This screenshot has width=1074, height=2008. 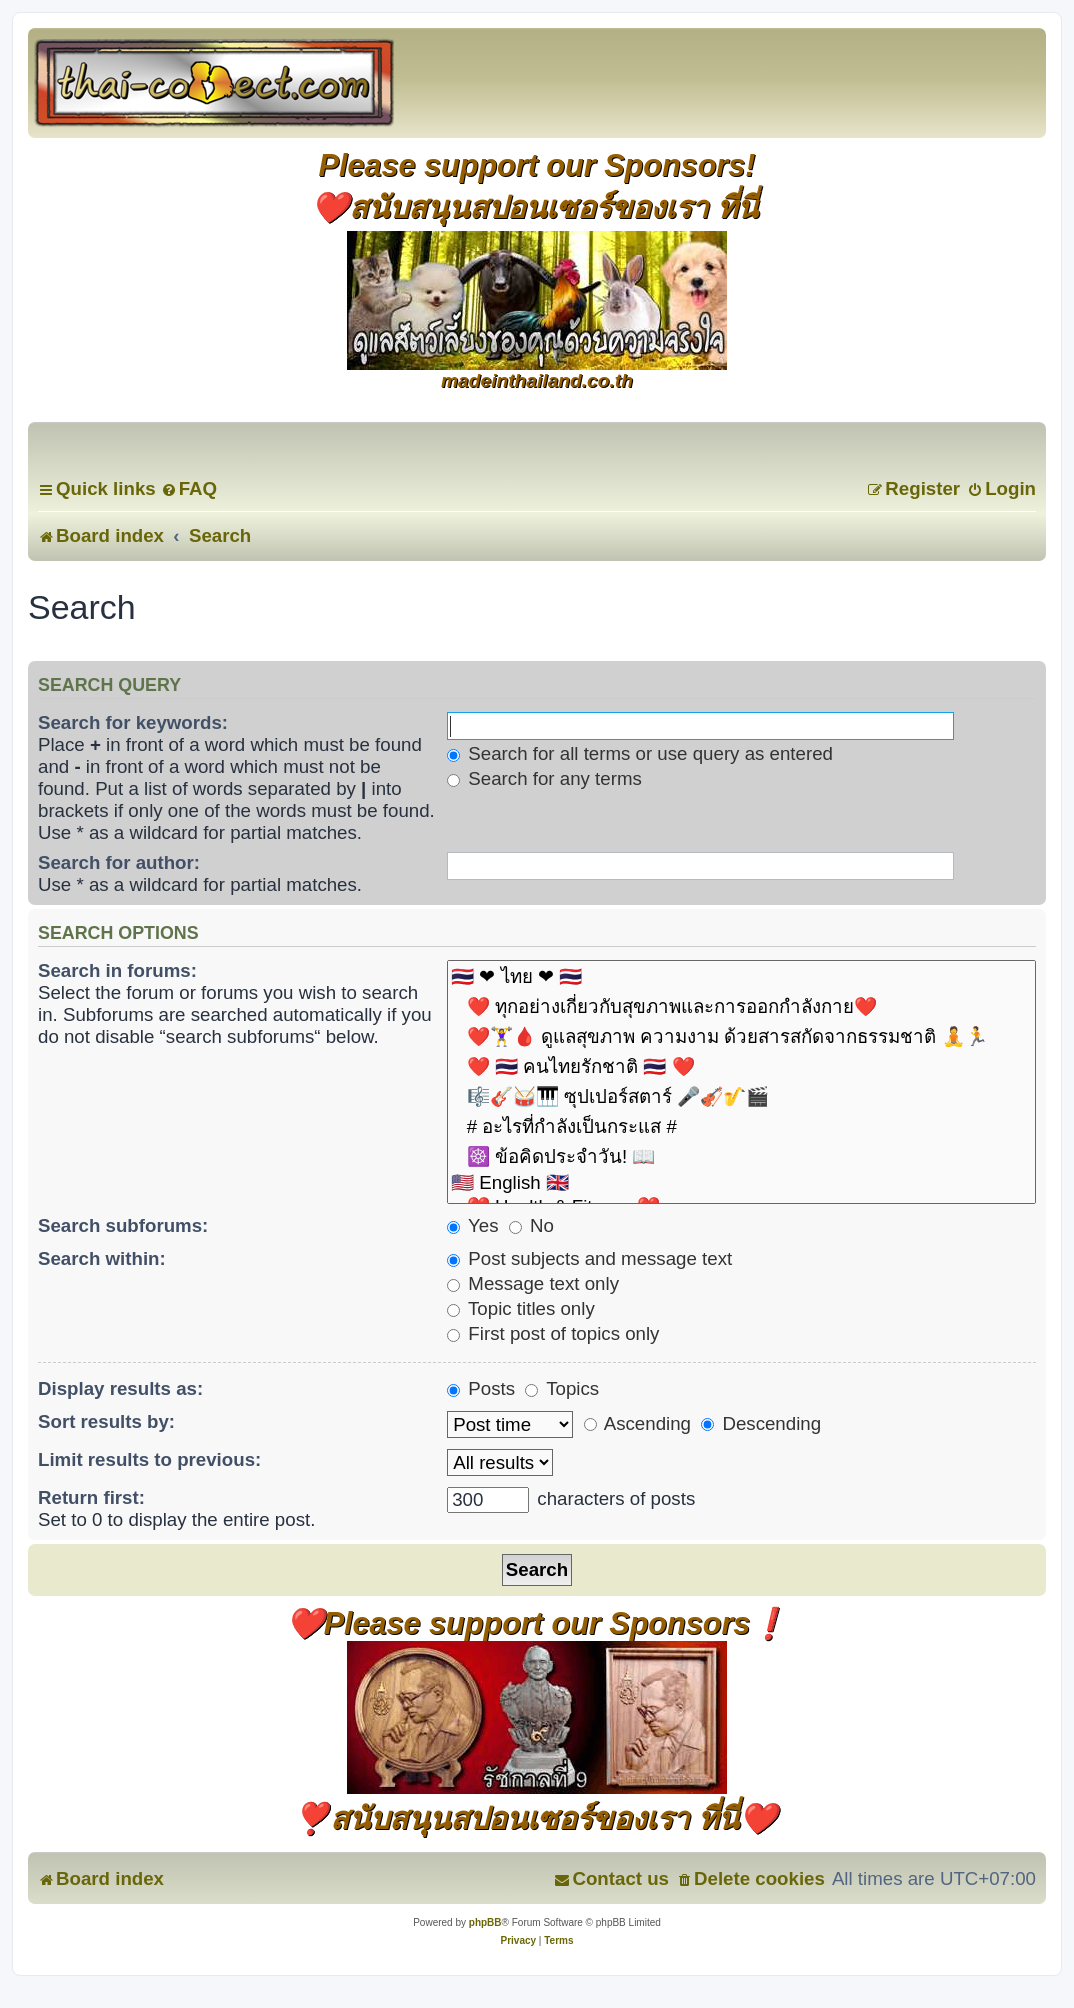 What do you see at coordinates (117, 970) in the screenshot?
I see `Search in forums:` at bounding box center [117, 970].